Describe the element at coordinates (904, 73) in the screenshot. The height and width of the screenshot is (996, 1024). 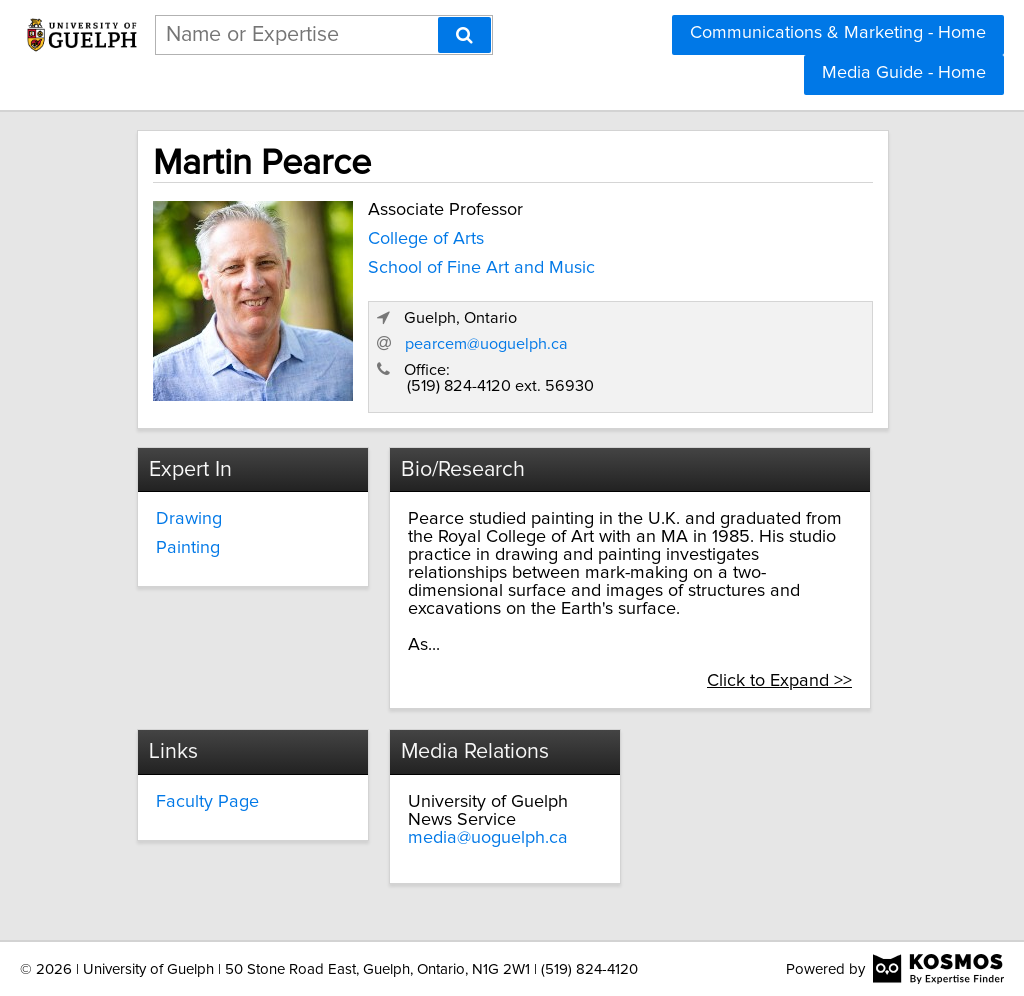
I see `Media Guide - Home` at that location.